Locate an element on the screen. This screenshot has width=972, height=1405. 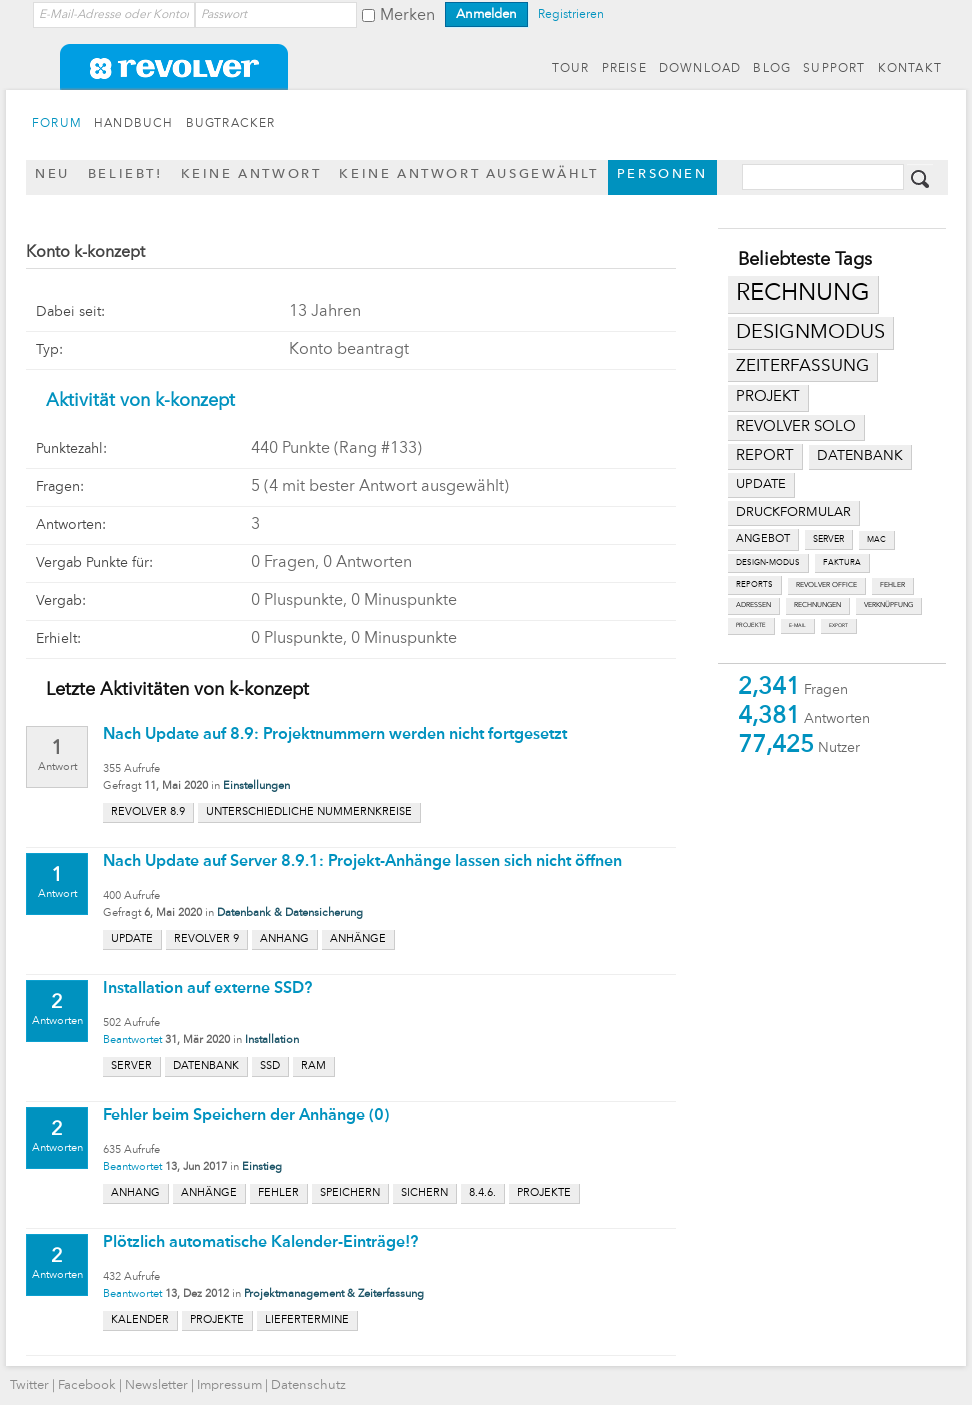
Projektmanagement & Zeiterfassung is located at coordinates (334, 1294).